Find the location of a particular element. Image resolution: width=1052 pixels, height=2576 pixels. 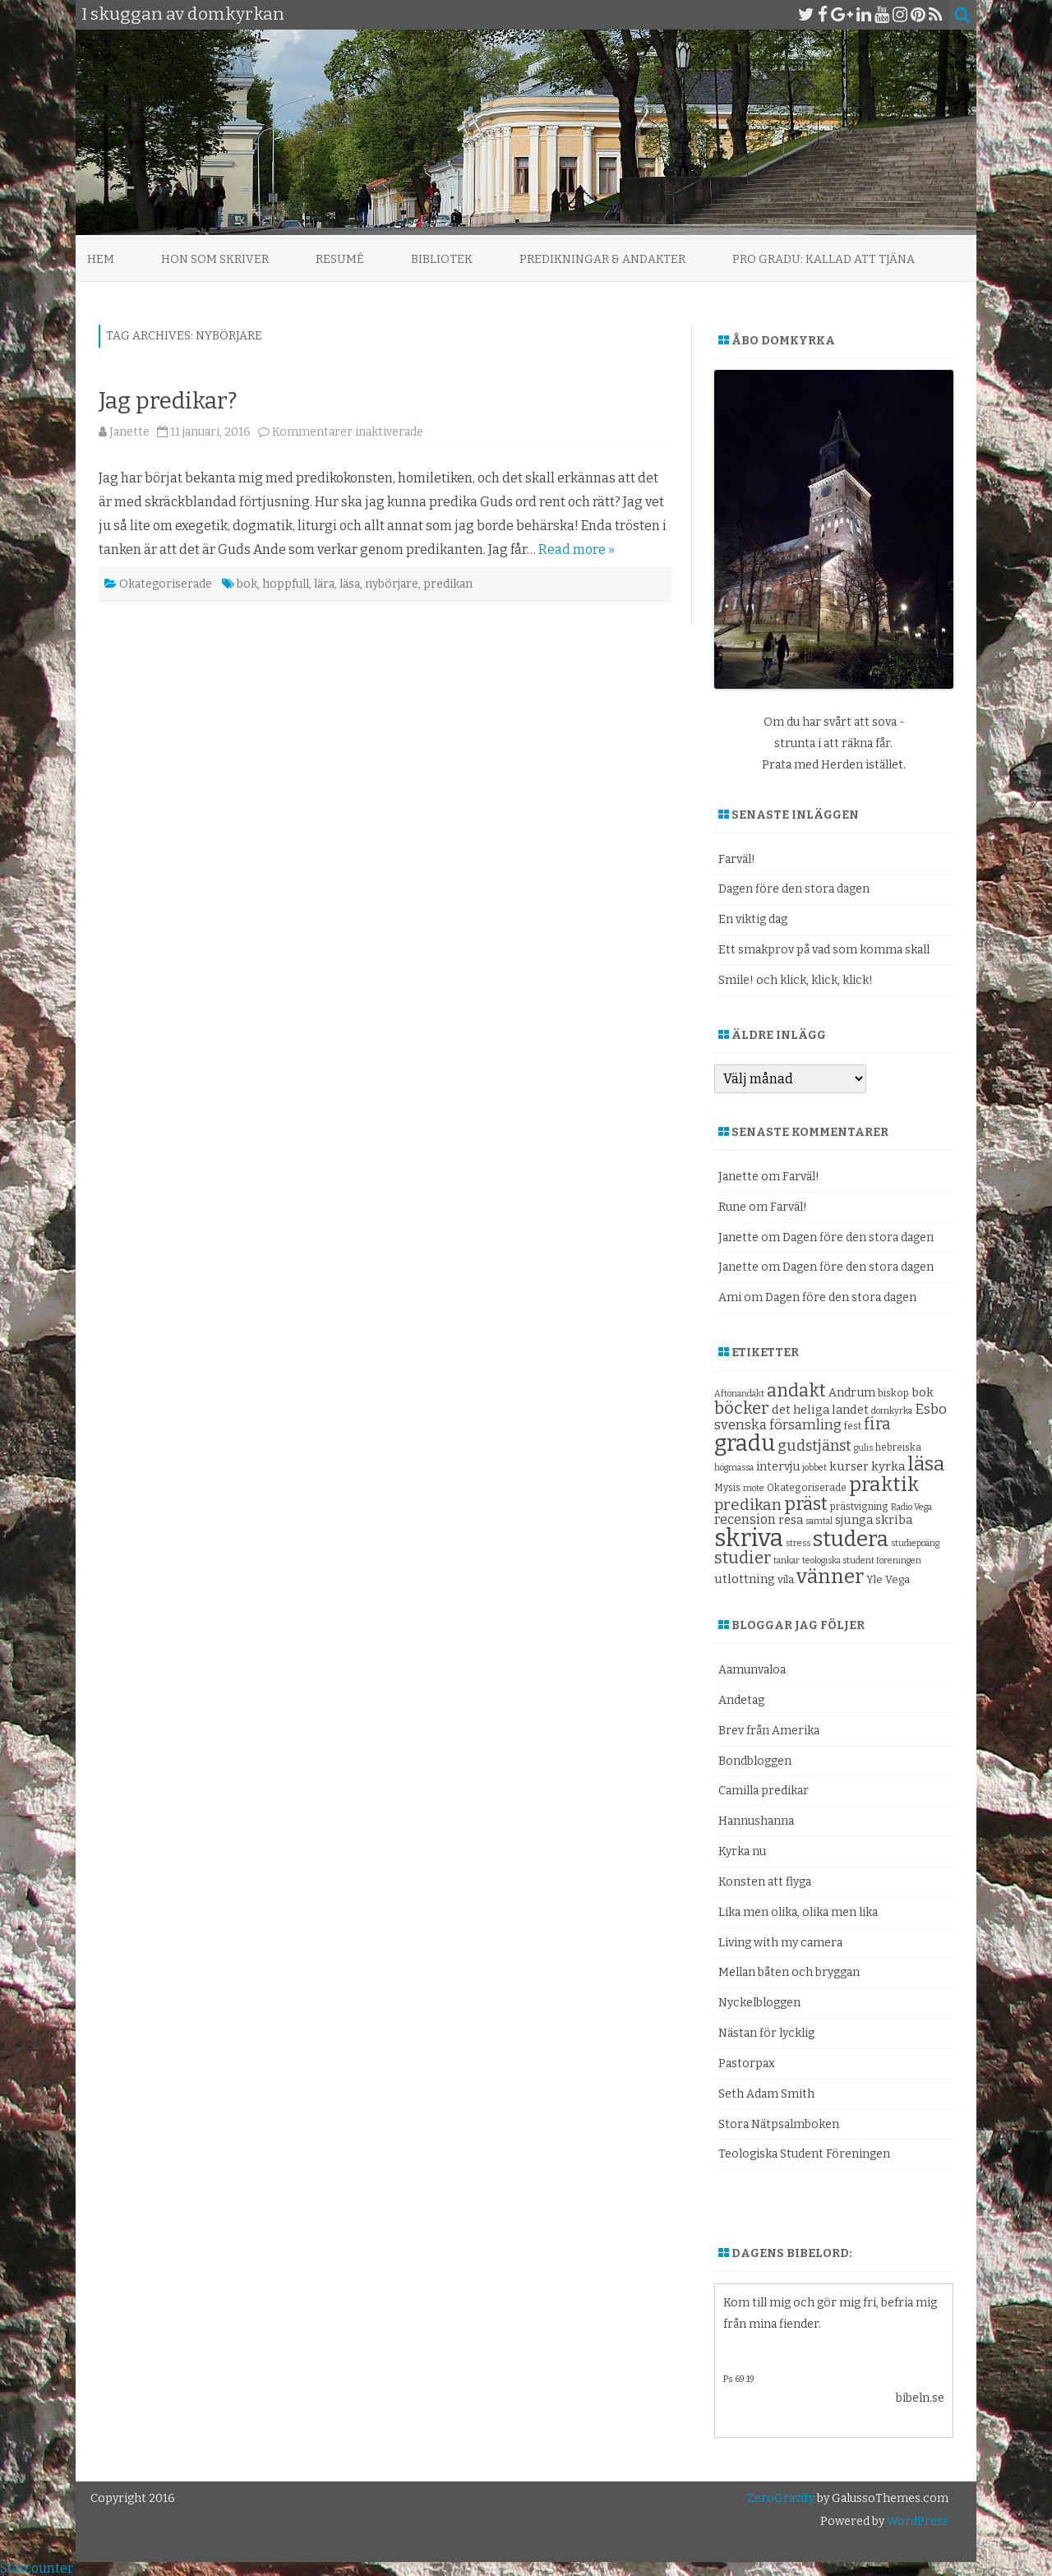

stress [stress (8 objekt)] is located at coordinates (798, 1543).